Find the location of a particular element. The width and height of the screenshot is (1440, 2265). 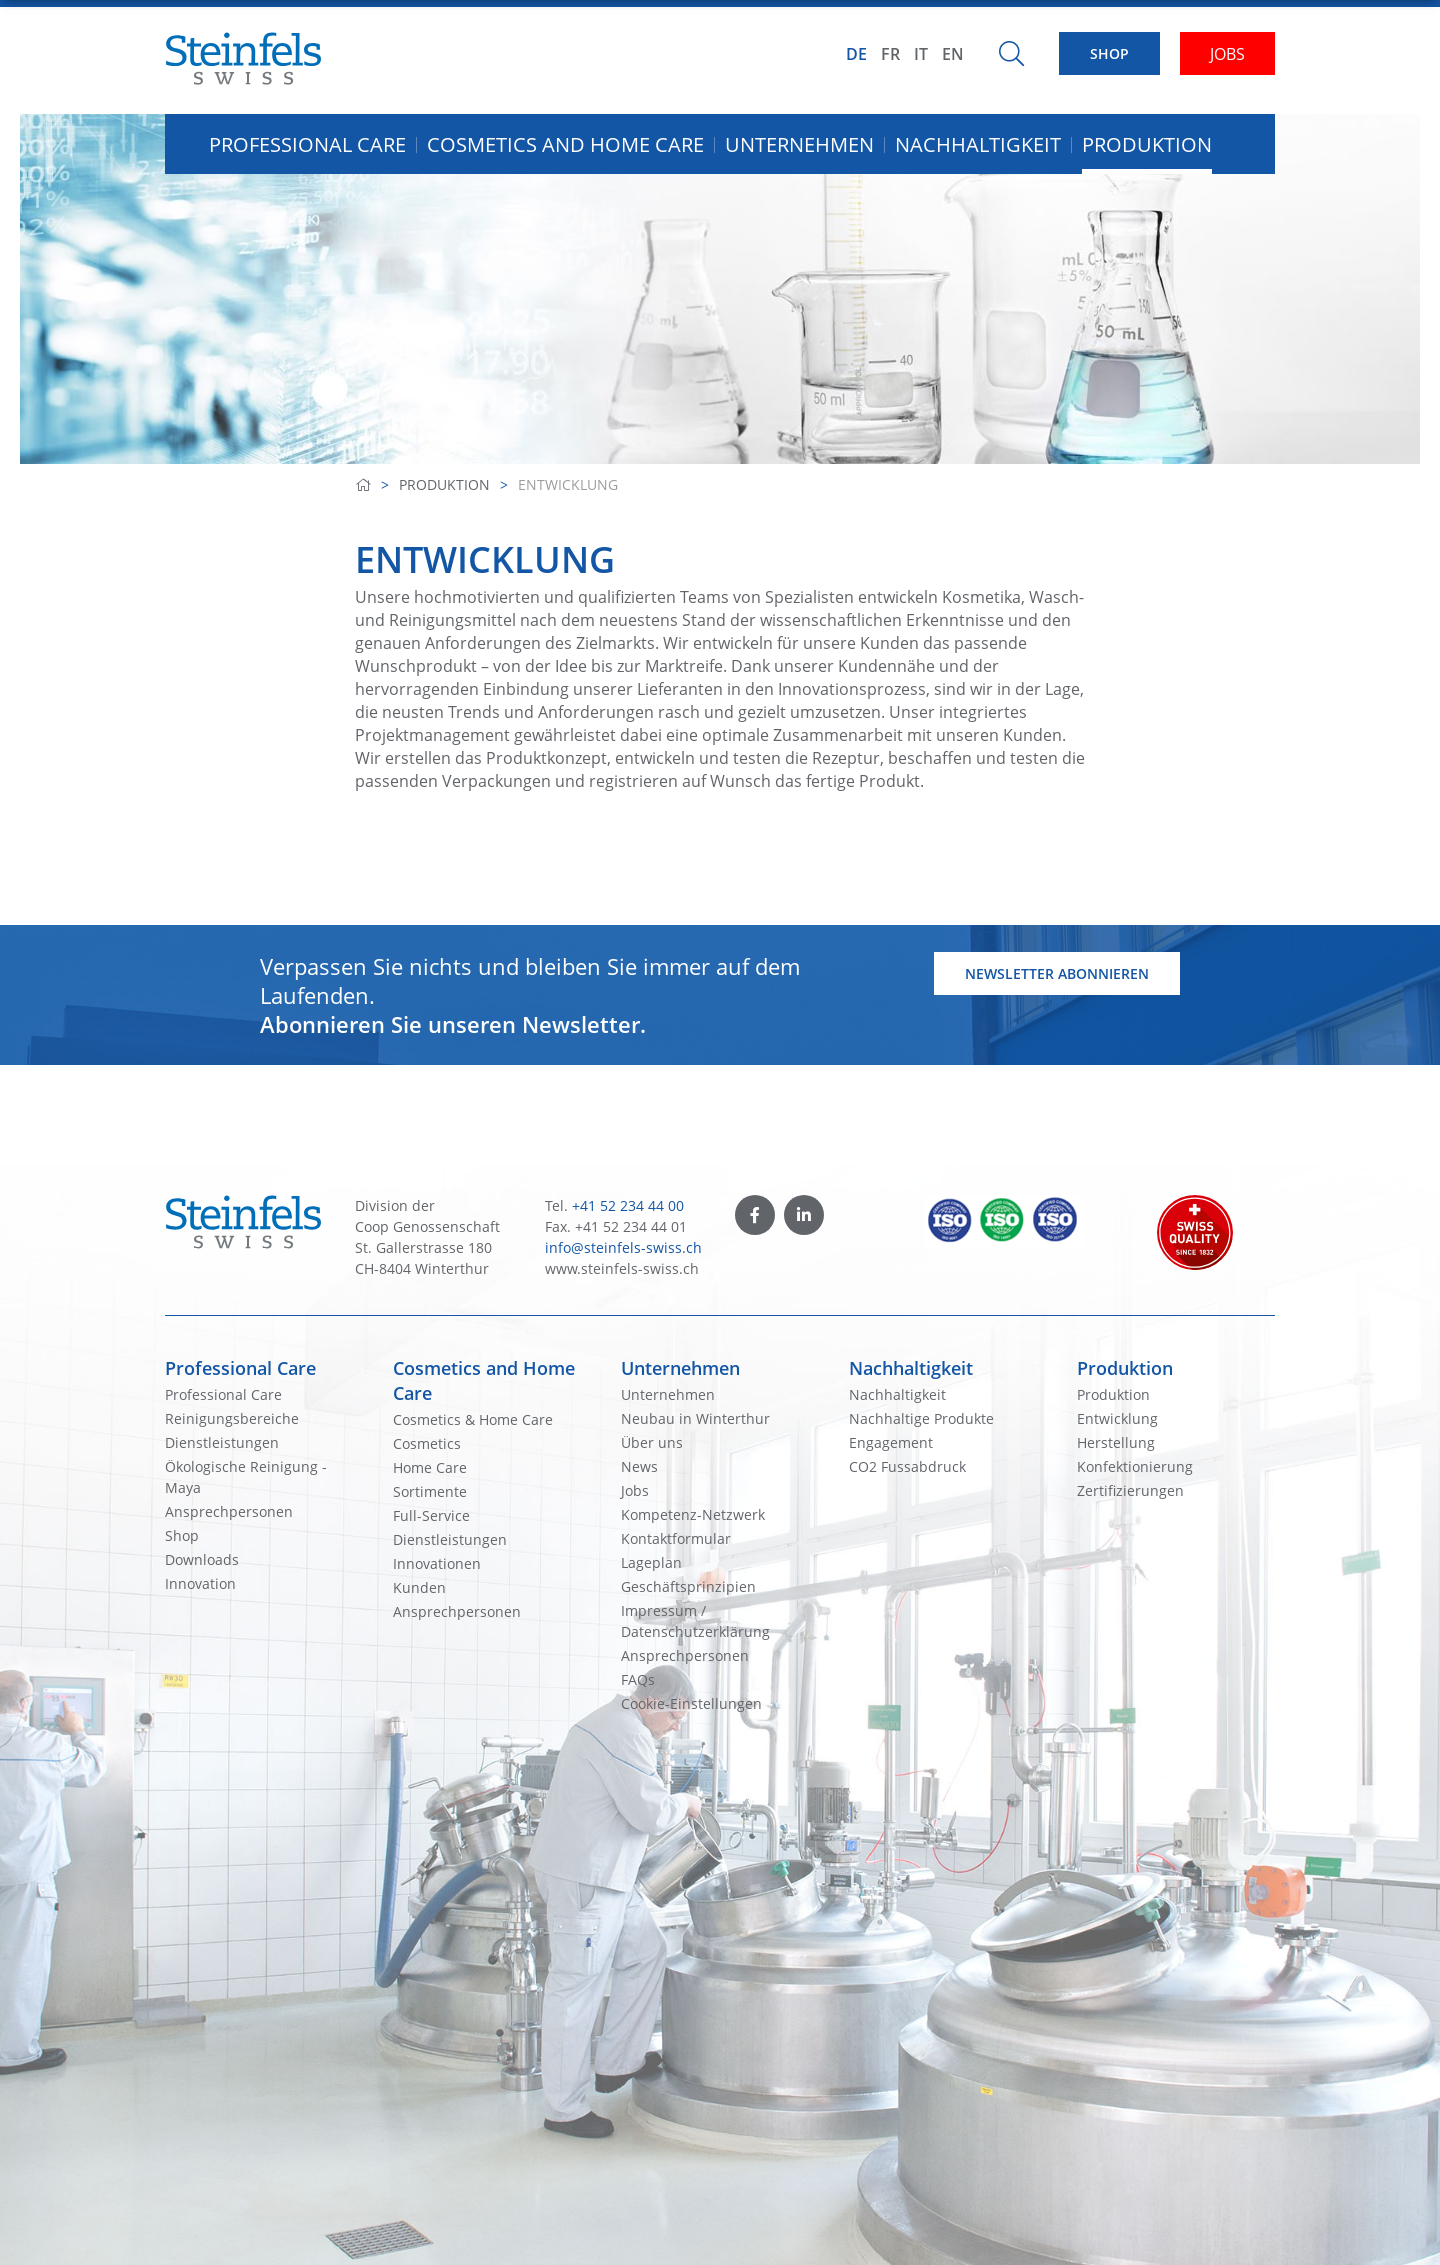

Geschäftsprinzipien is located at coordinates (688, 1586).